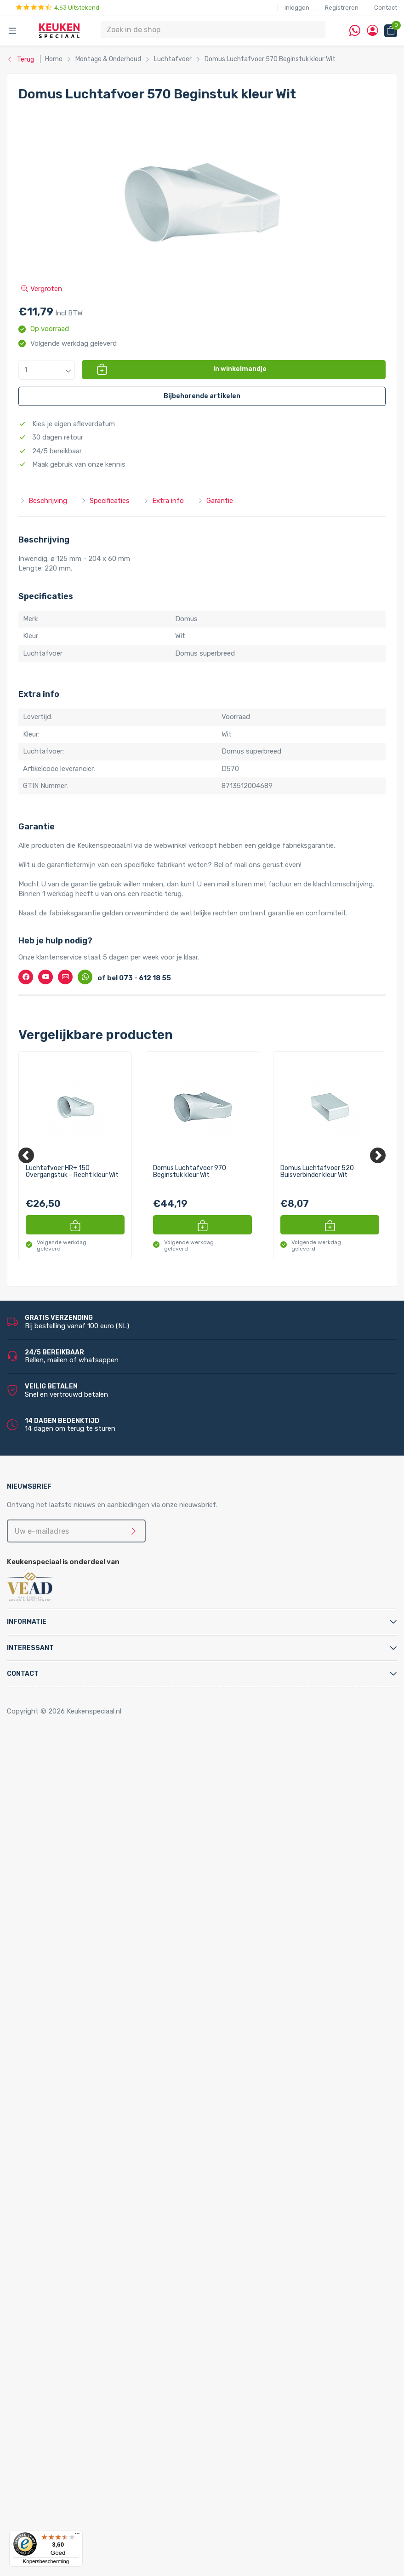  I want to click on Bladsteunen, so click(57, 2054).